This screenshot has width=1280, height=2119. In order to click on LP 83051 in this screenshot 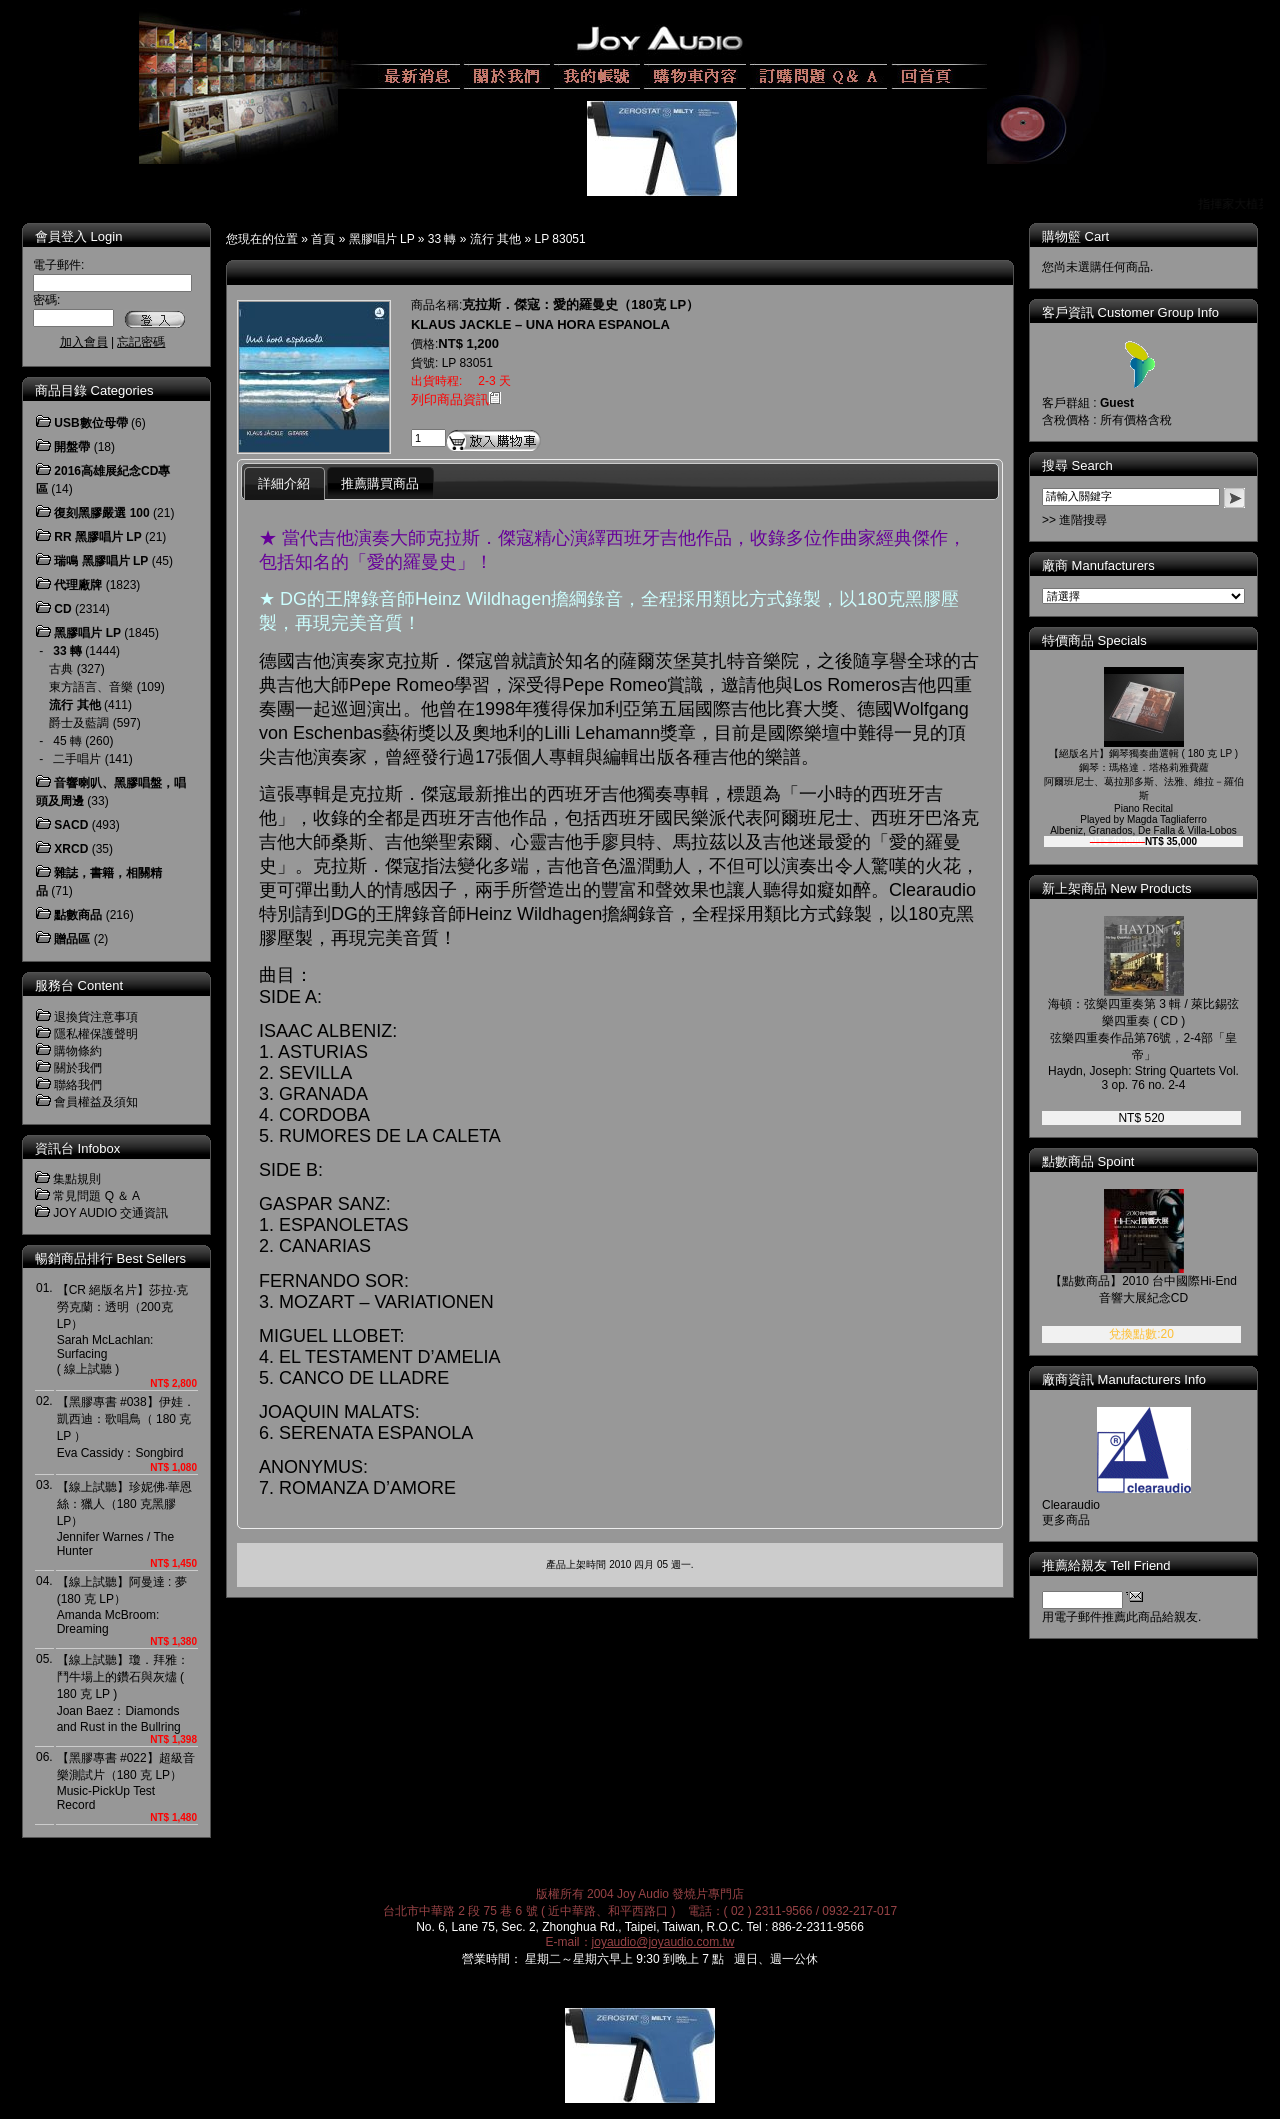, I will do `click(560, 239)`.